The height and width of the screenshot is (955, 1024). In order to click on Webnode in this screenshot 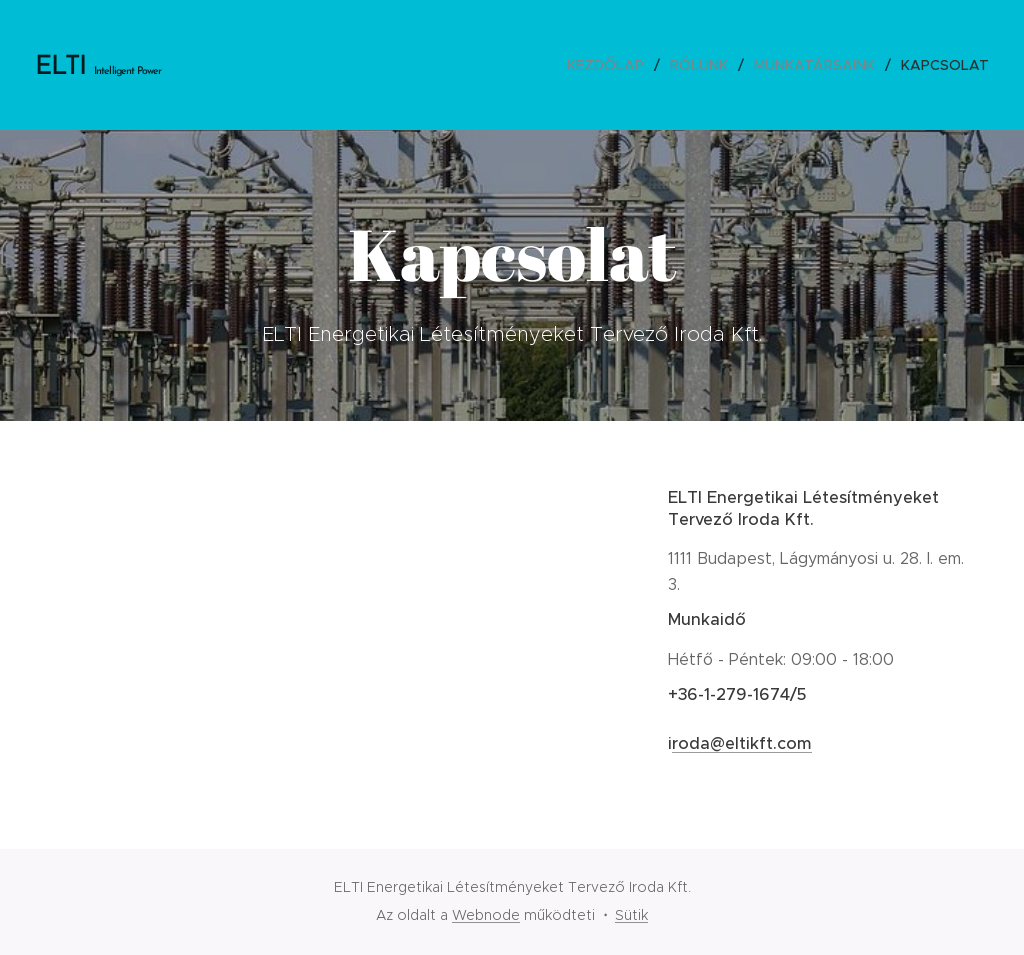, I will do `click(486, 915)`.